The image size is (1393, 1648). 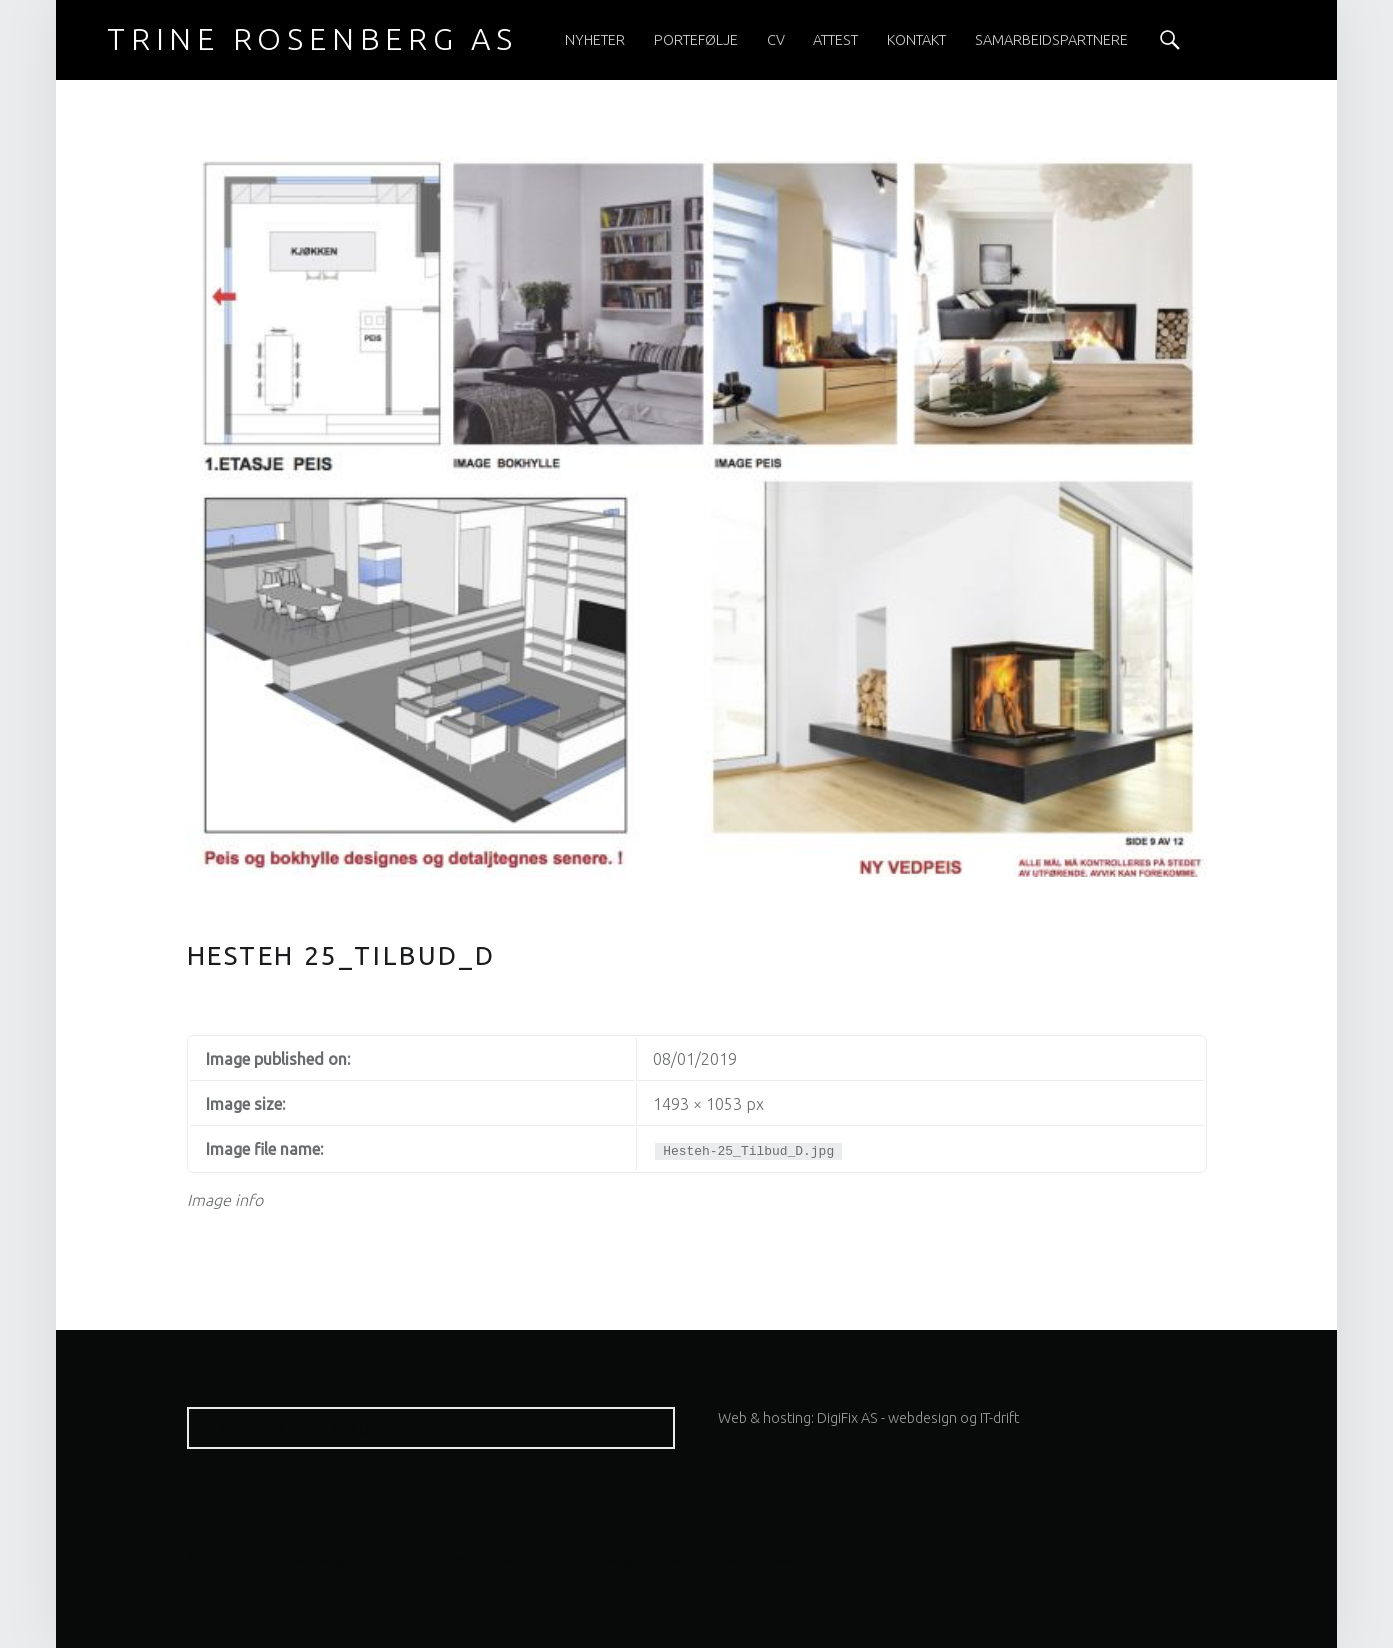 I want to click on Portefølje, so click(x=696, y=40).